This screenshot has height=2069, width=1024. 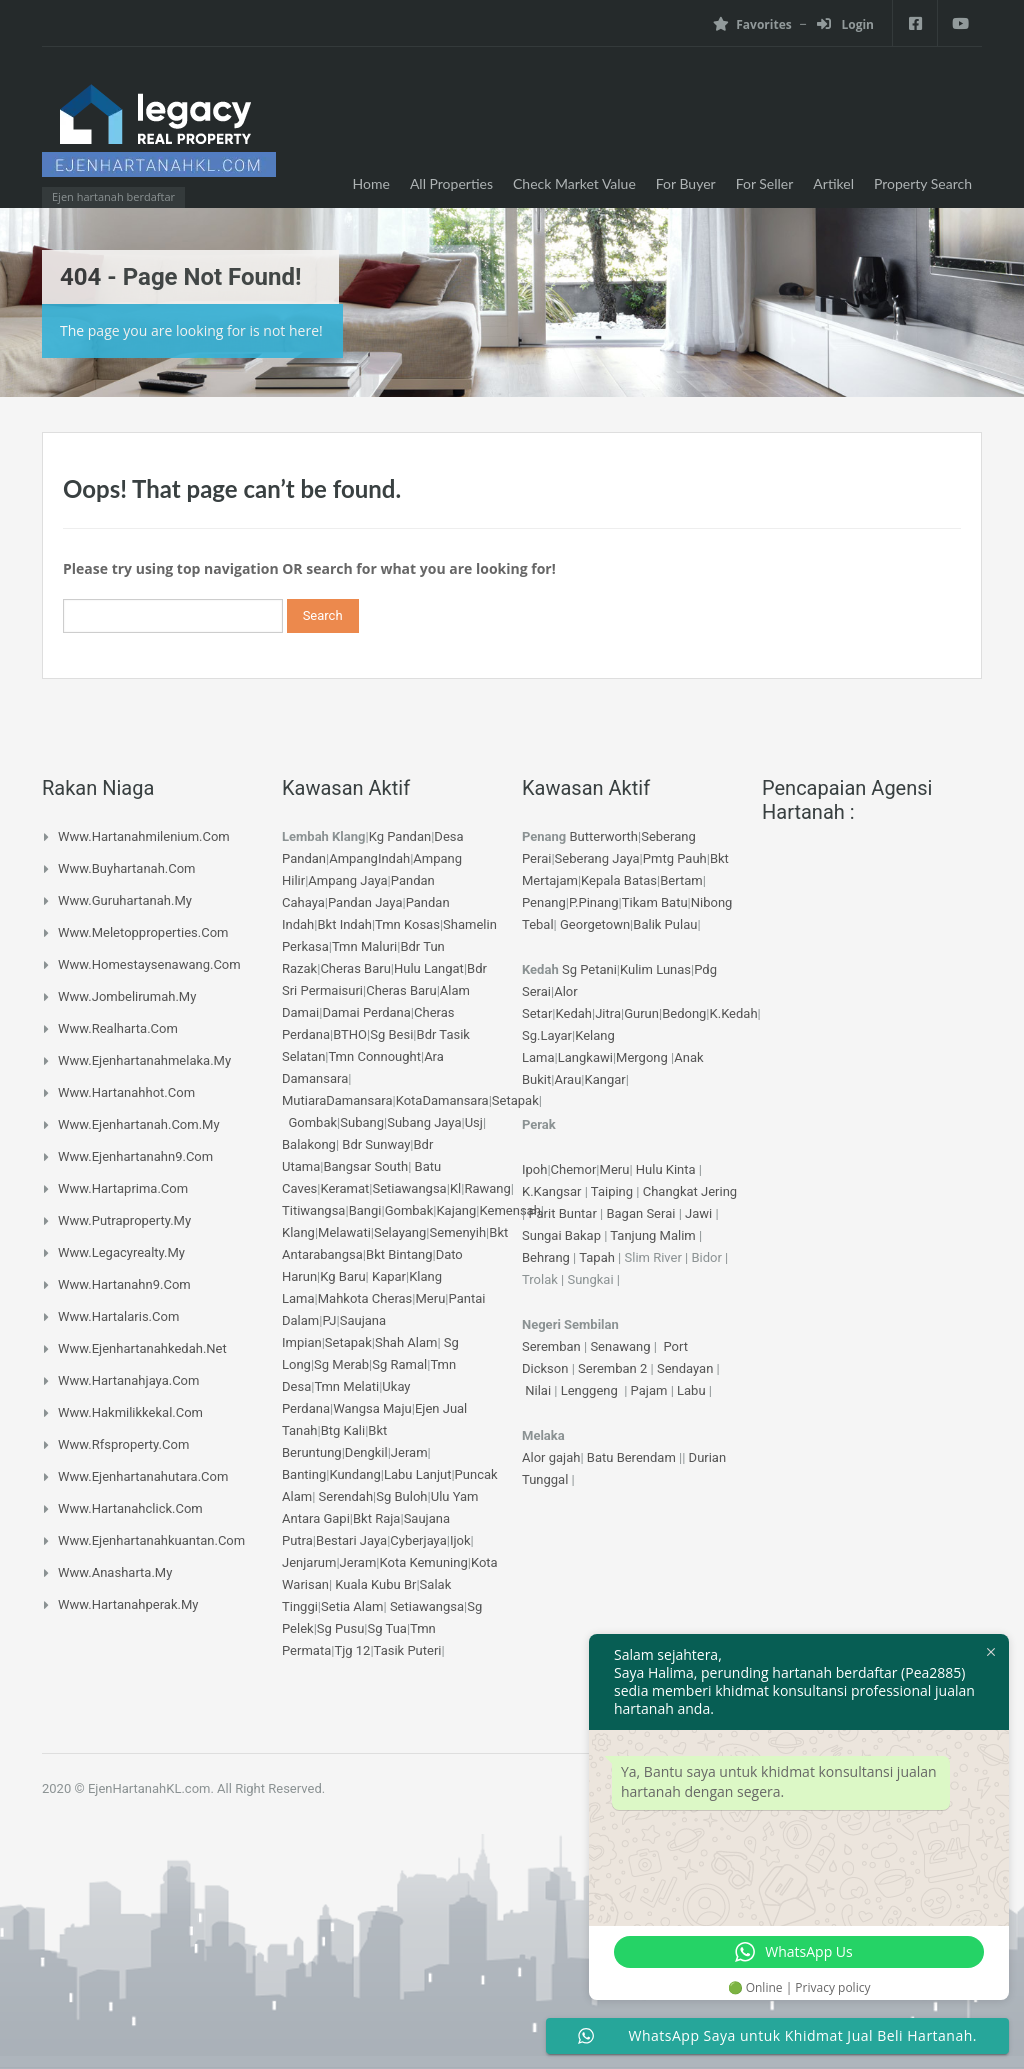 I want to click on www.anasharta.my, so click(x=115, y=1572).